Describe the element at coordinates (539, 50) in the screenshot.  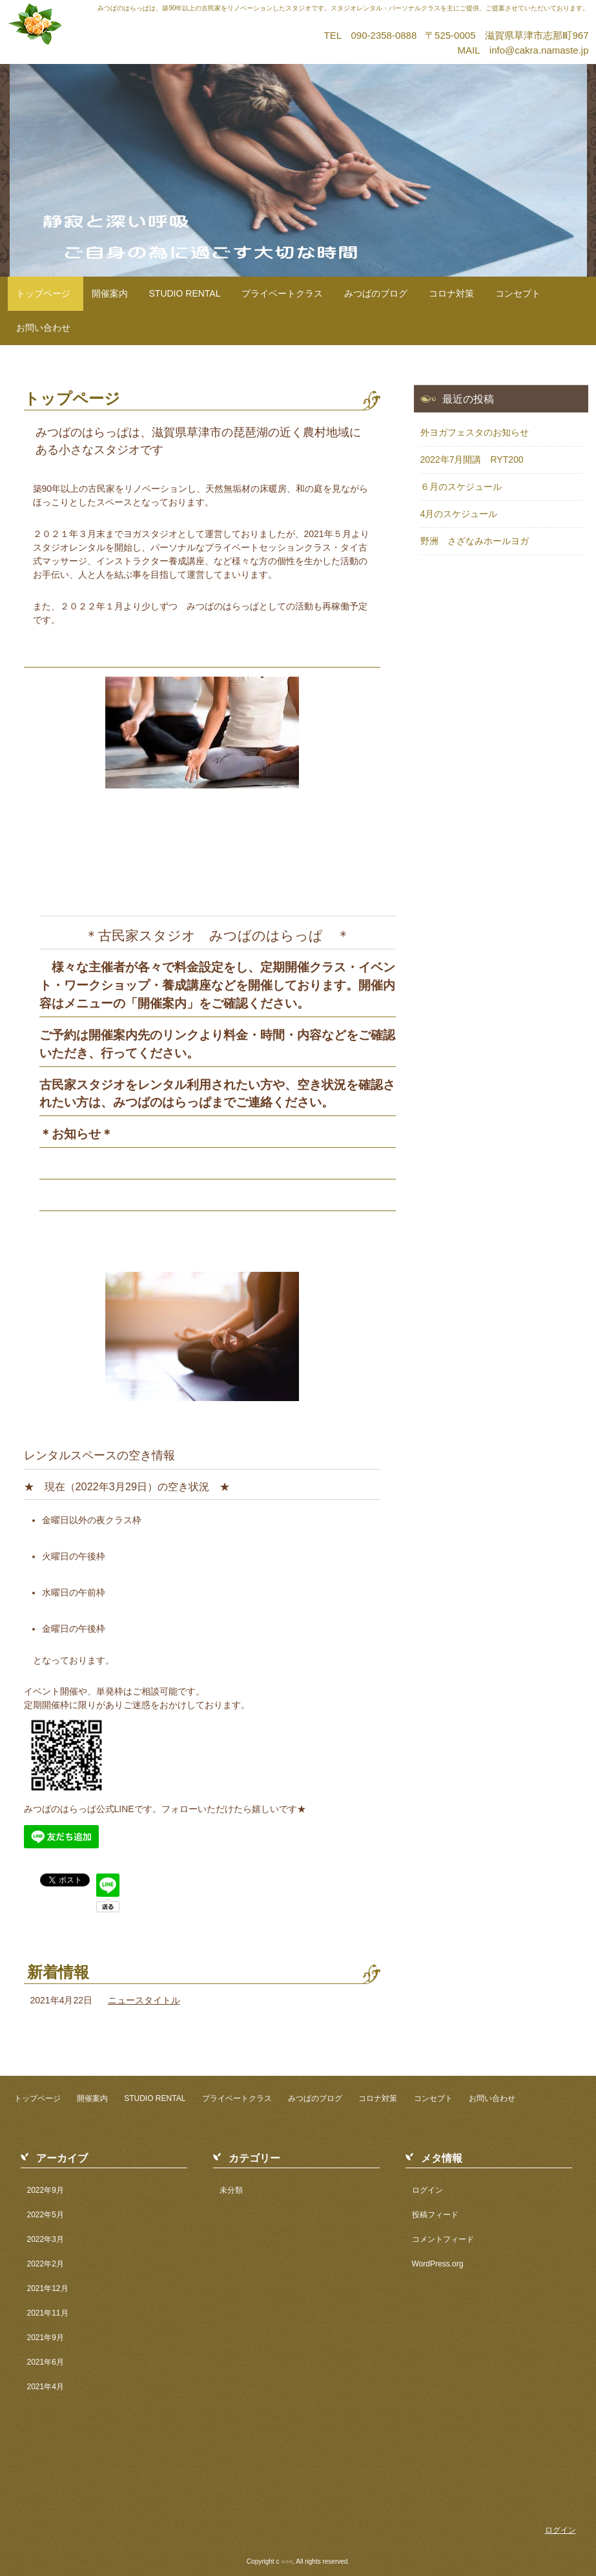
I see `info@cakra.namaste.jp` at that location.